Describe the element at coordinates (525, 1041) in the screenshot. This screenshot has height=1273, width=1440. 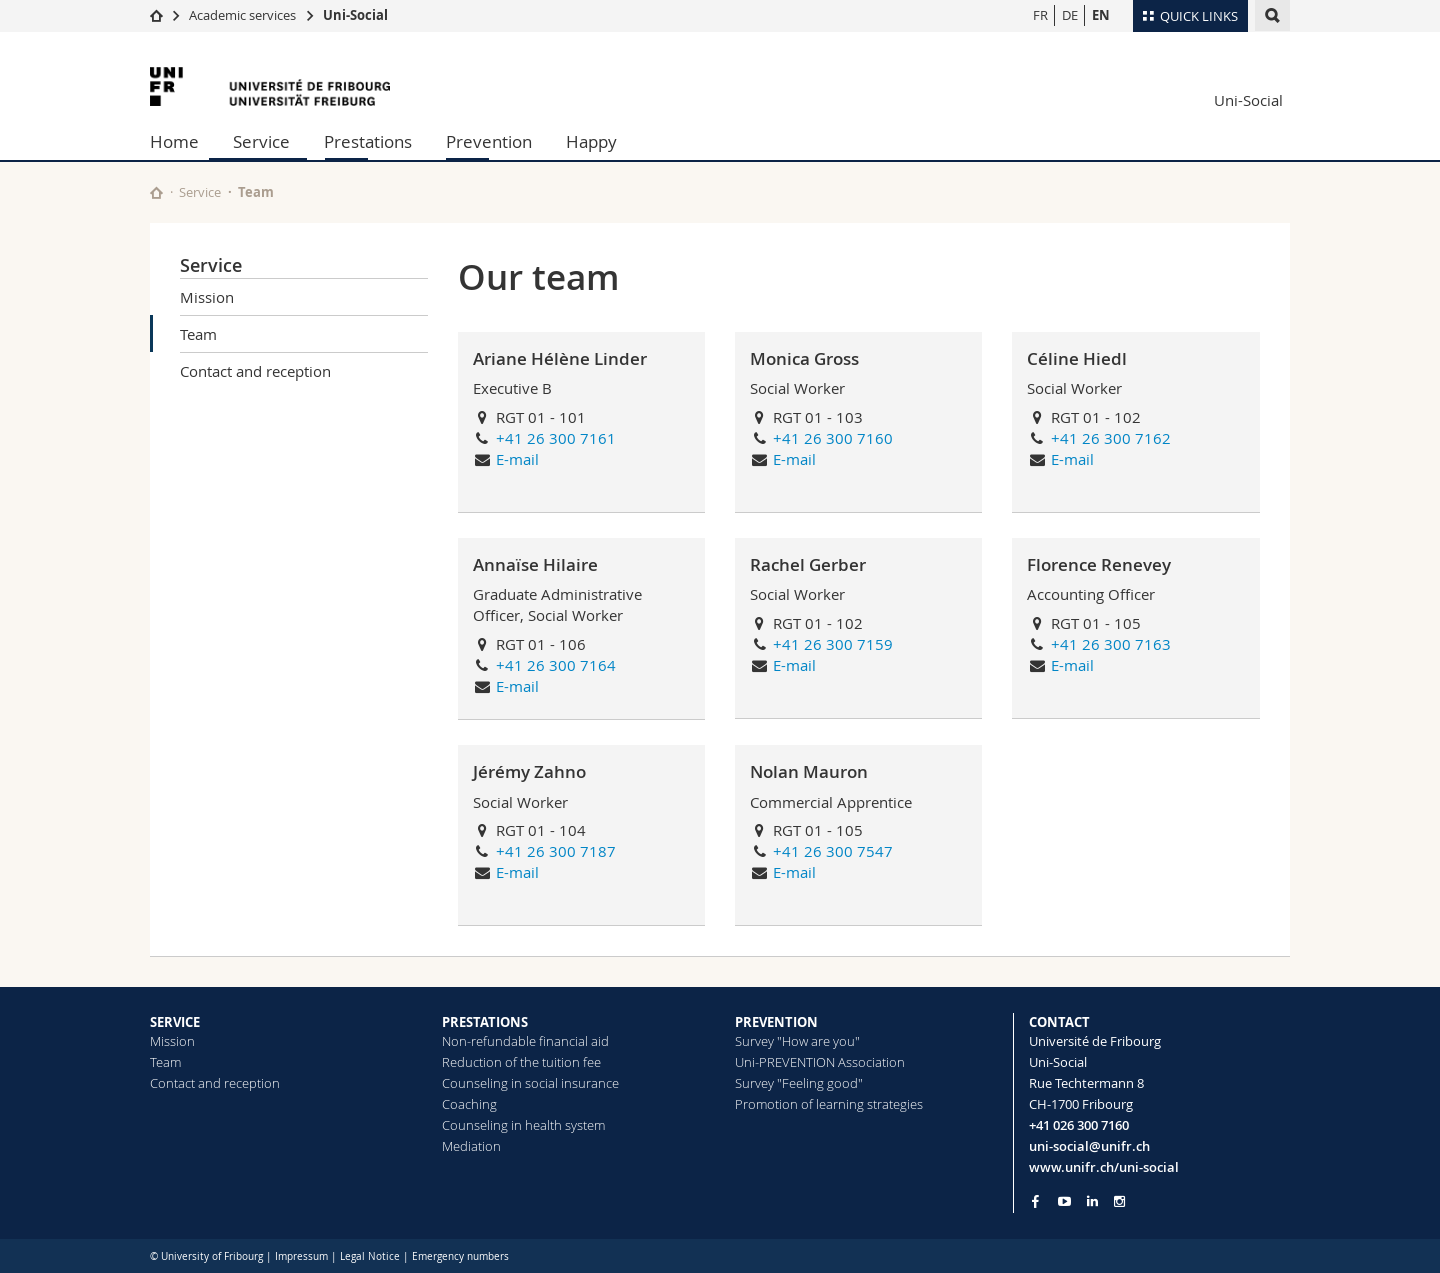
I see `Non-refundable financial aid` at that location.